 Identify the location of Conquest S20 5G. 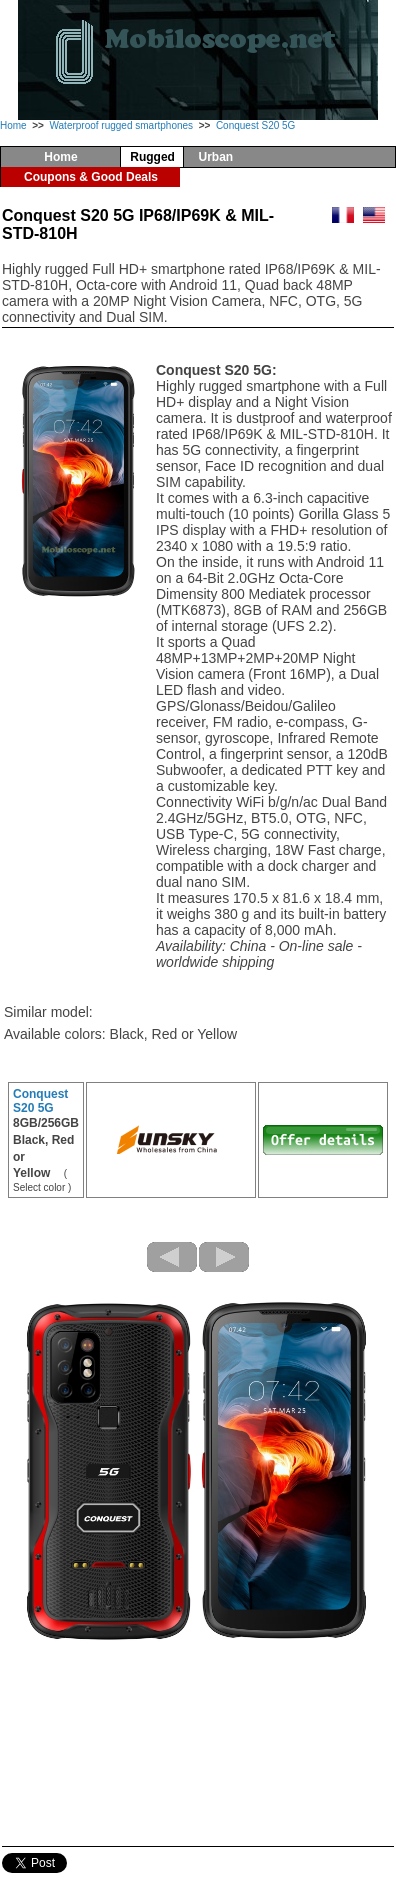
(256, 125).